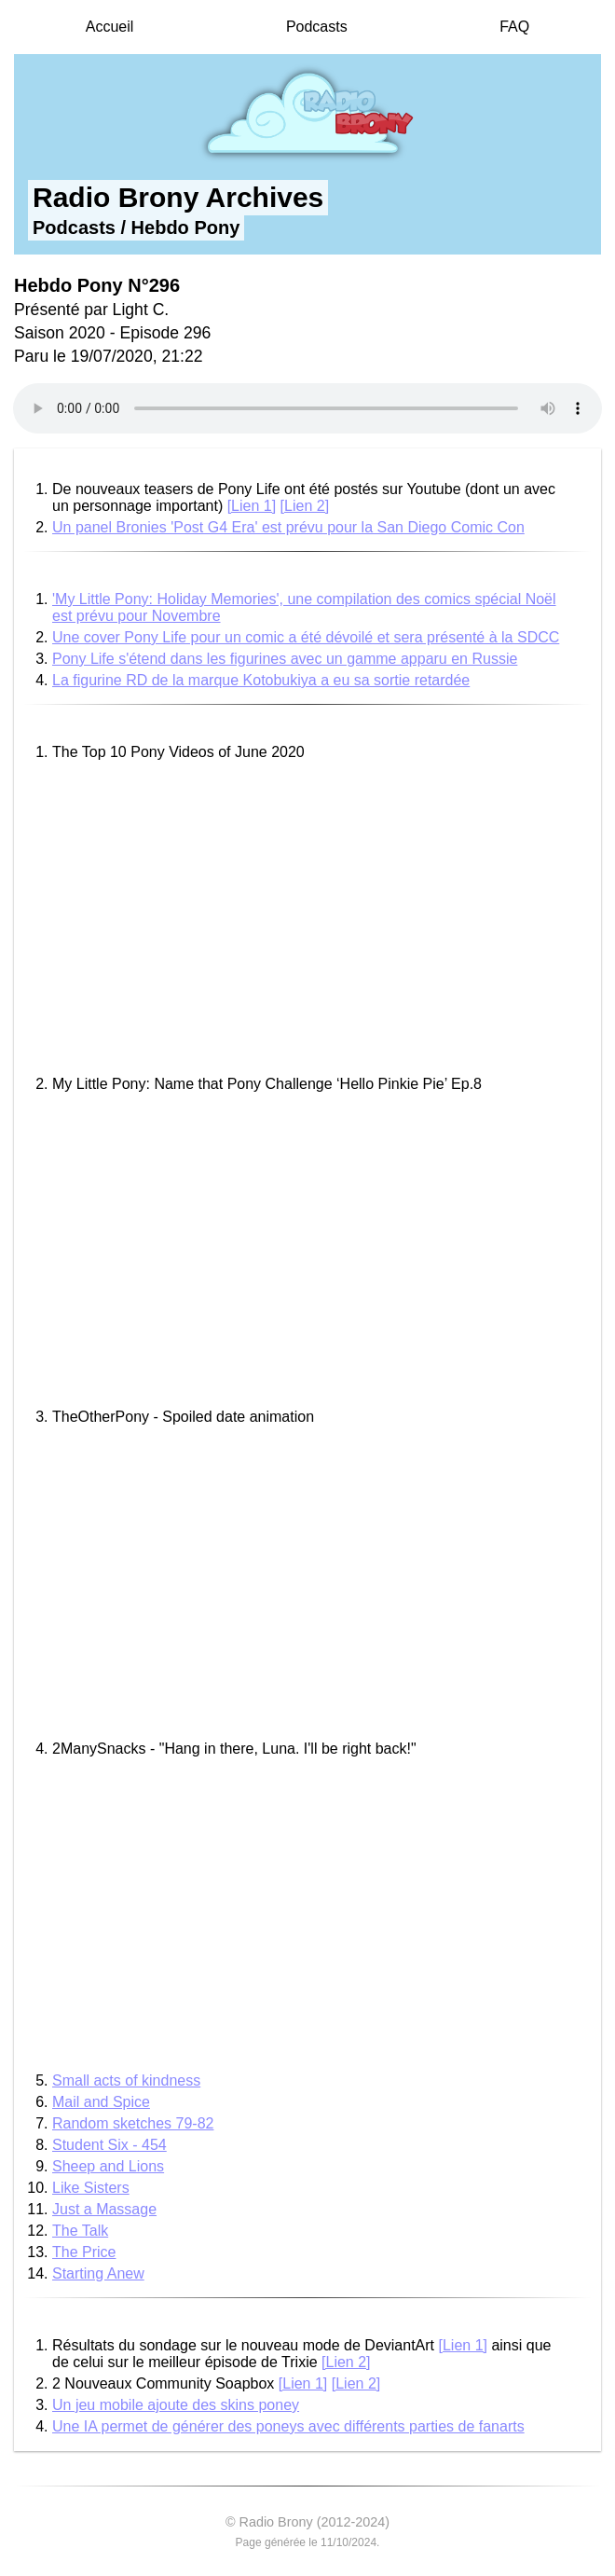  I want to click on Accueil, so click(110, 26).